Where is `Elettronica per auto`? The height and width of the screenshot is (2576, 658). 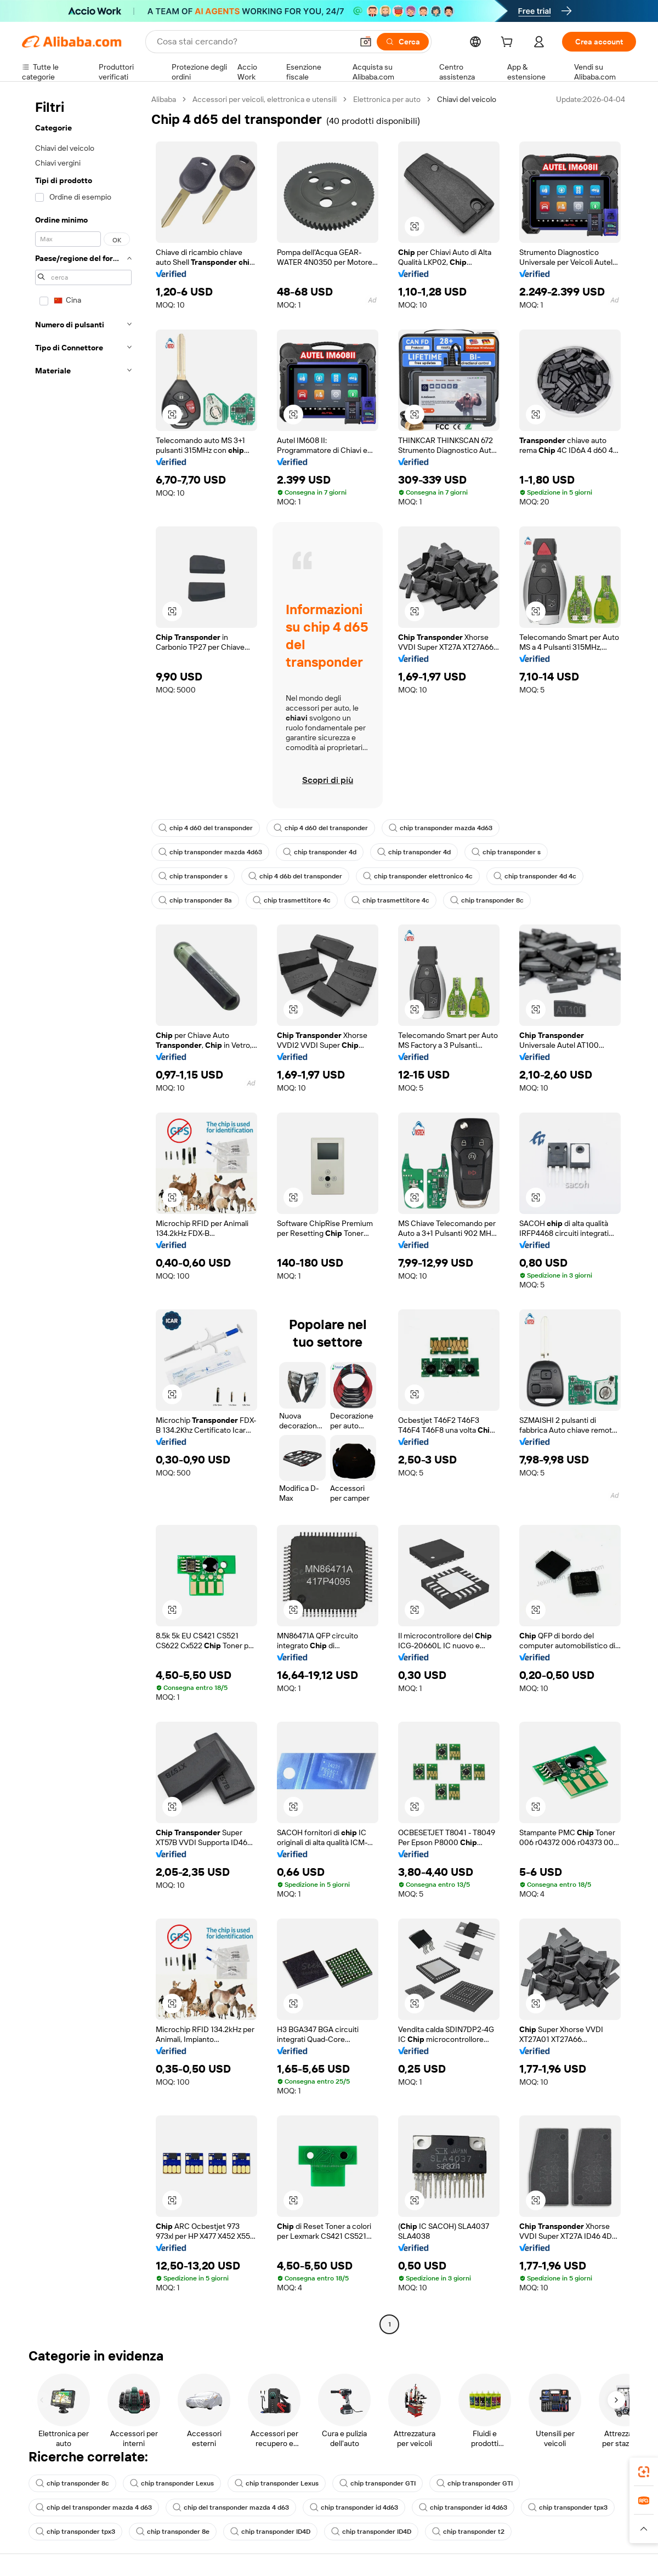 Elettronica per auto is located at coordinates (387, 99).